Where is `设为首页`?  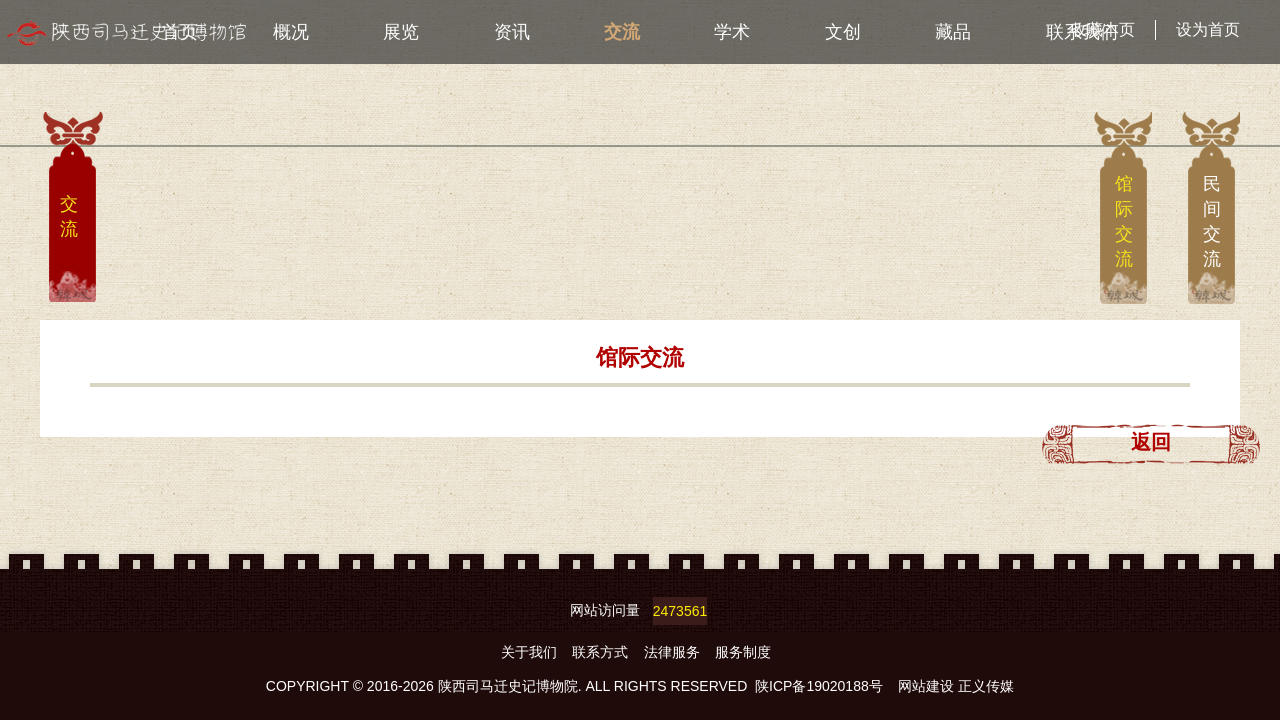 设为首页 is located at coordinates (1208, 29).